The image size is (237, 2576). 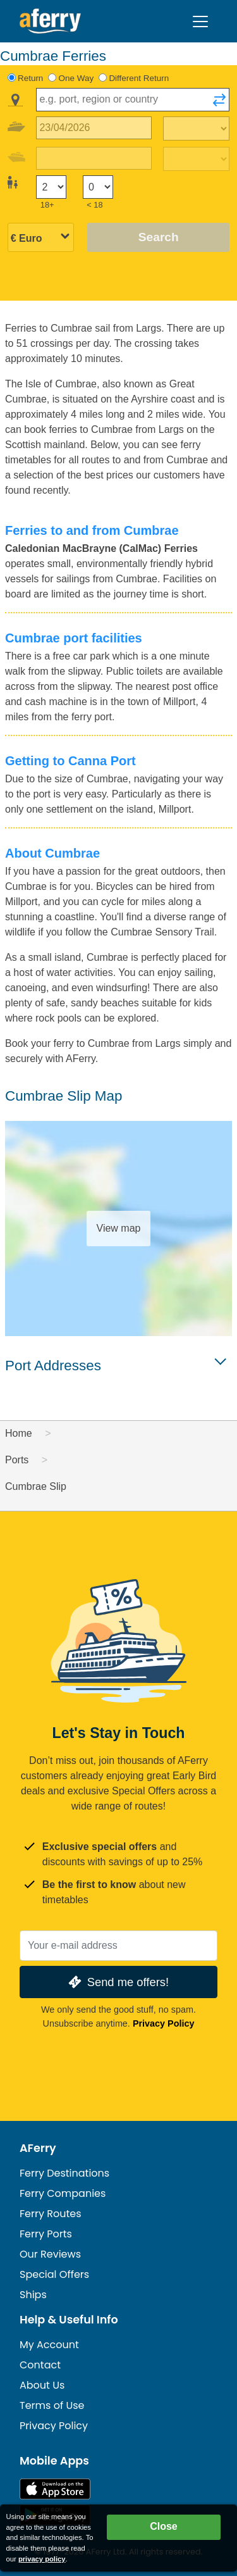 I want to click on Ferry Routes, so click(x=51, y=2213).